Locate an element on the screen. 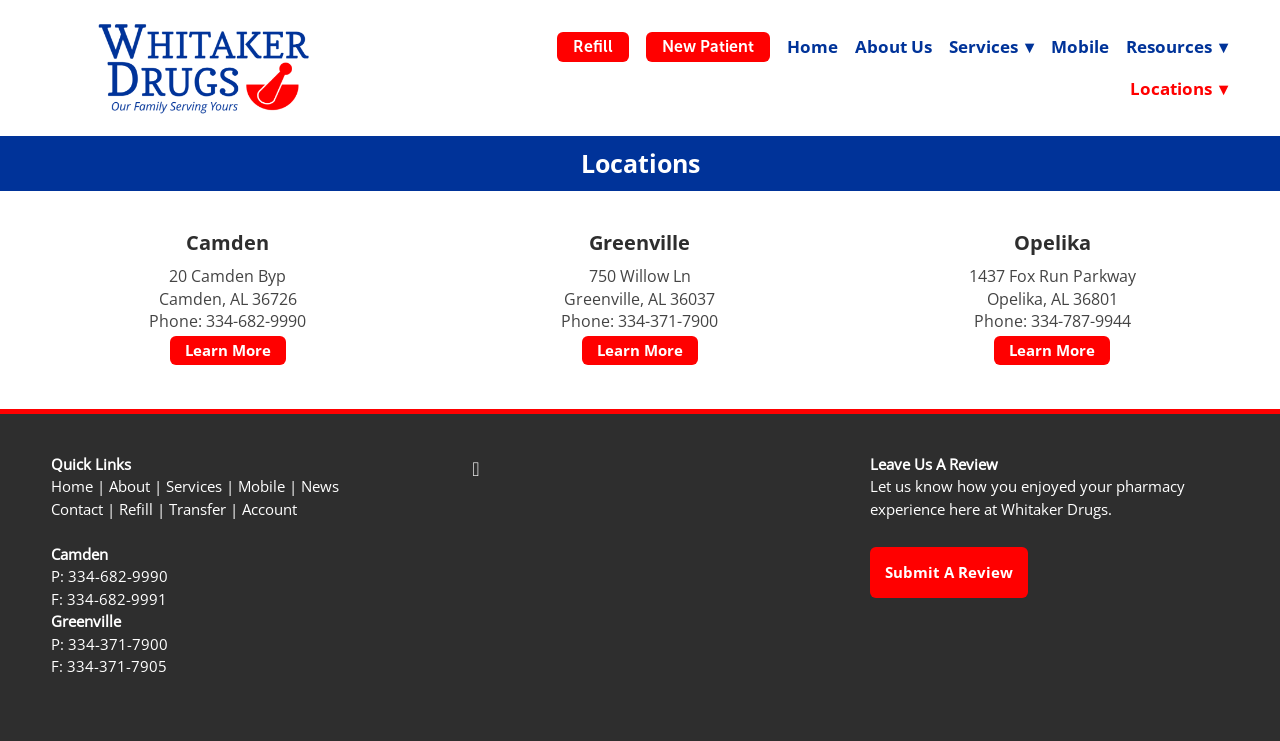 Image resolution: width=1280 pixels, height=741 pixels. Home is located at coordinates (812, 46).